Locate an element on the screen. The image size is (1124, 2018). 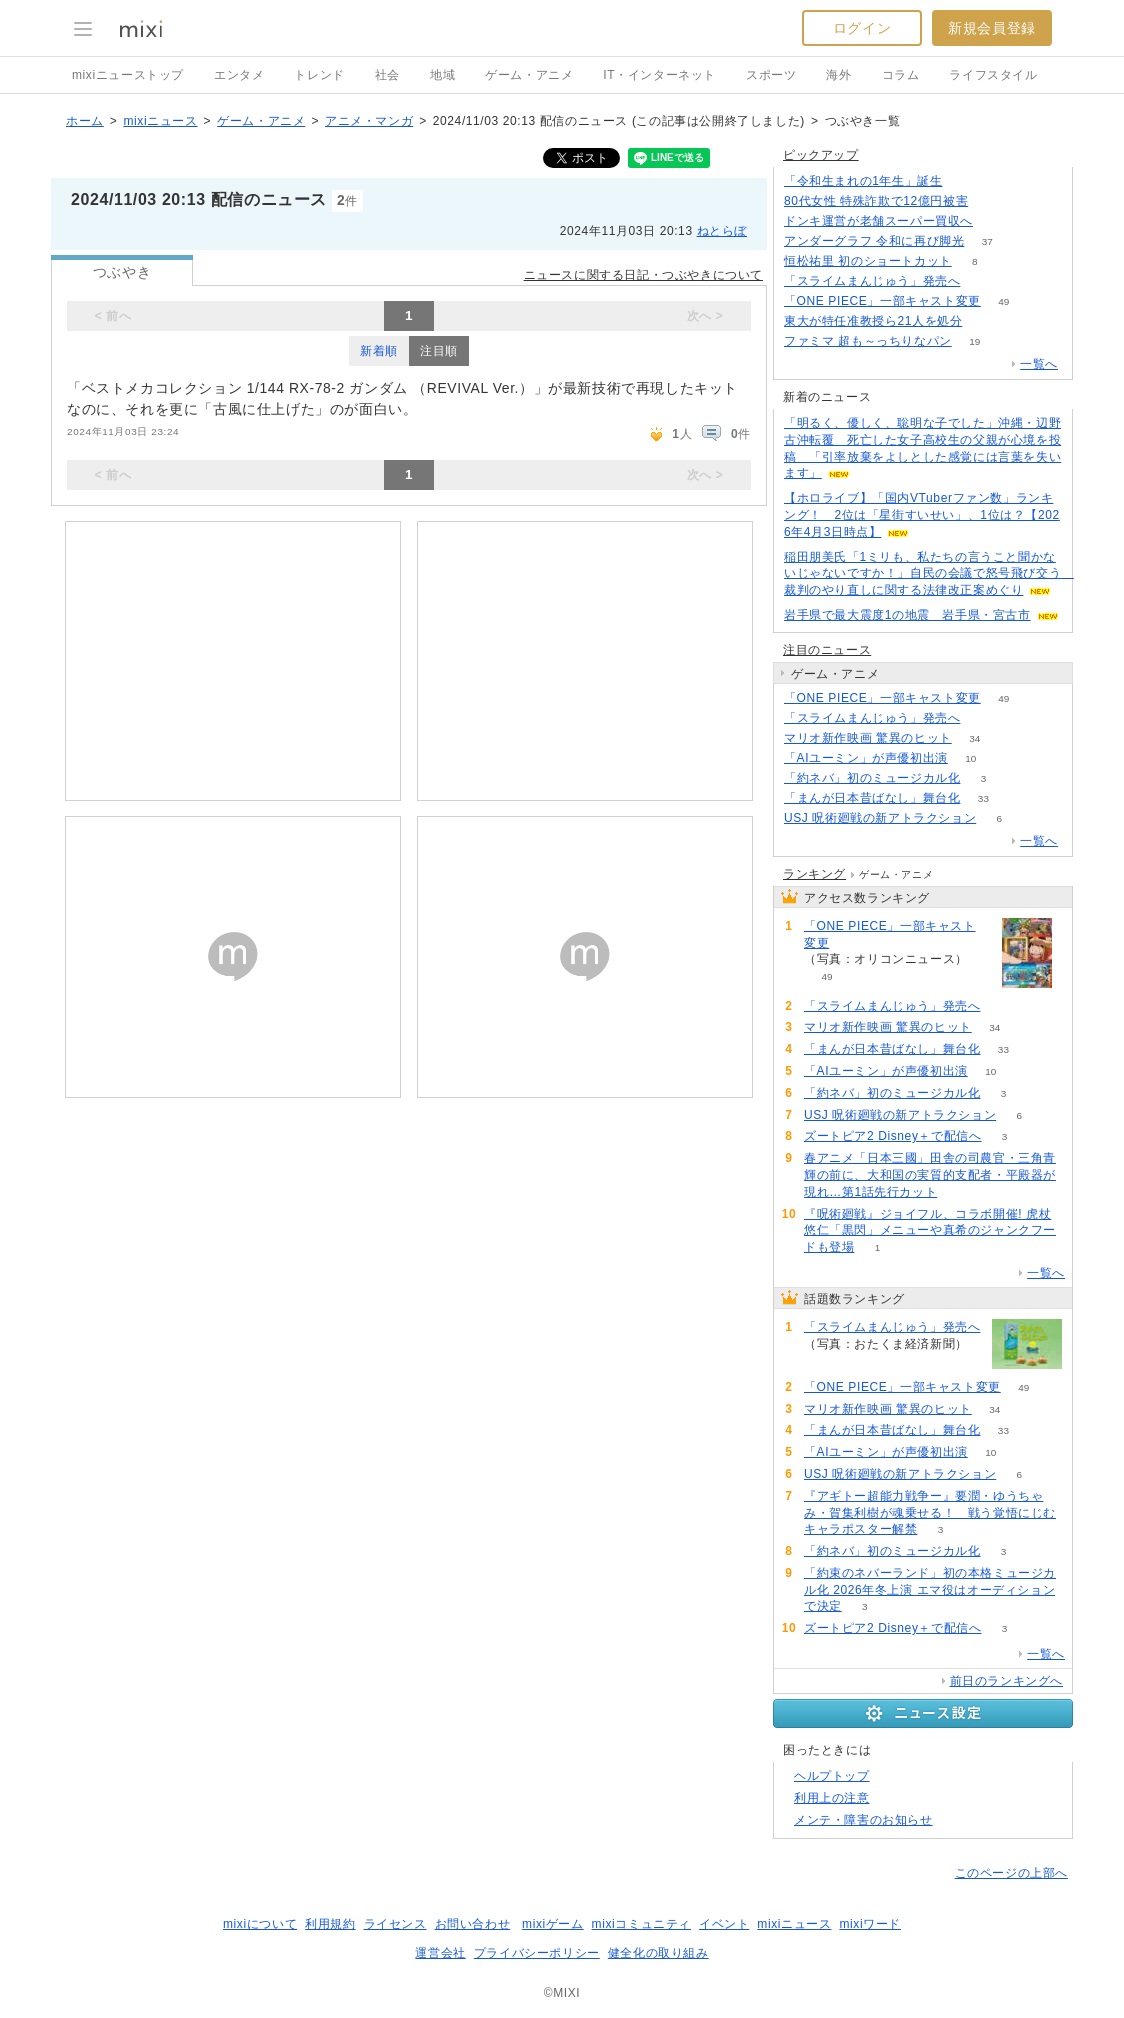
ピックアップ is located at coordinates (821, 155).